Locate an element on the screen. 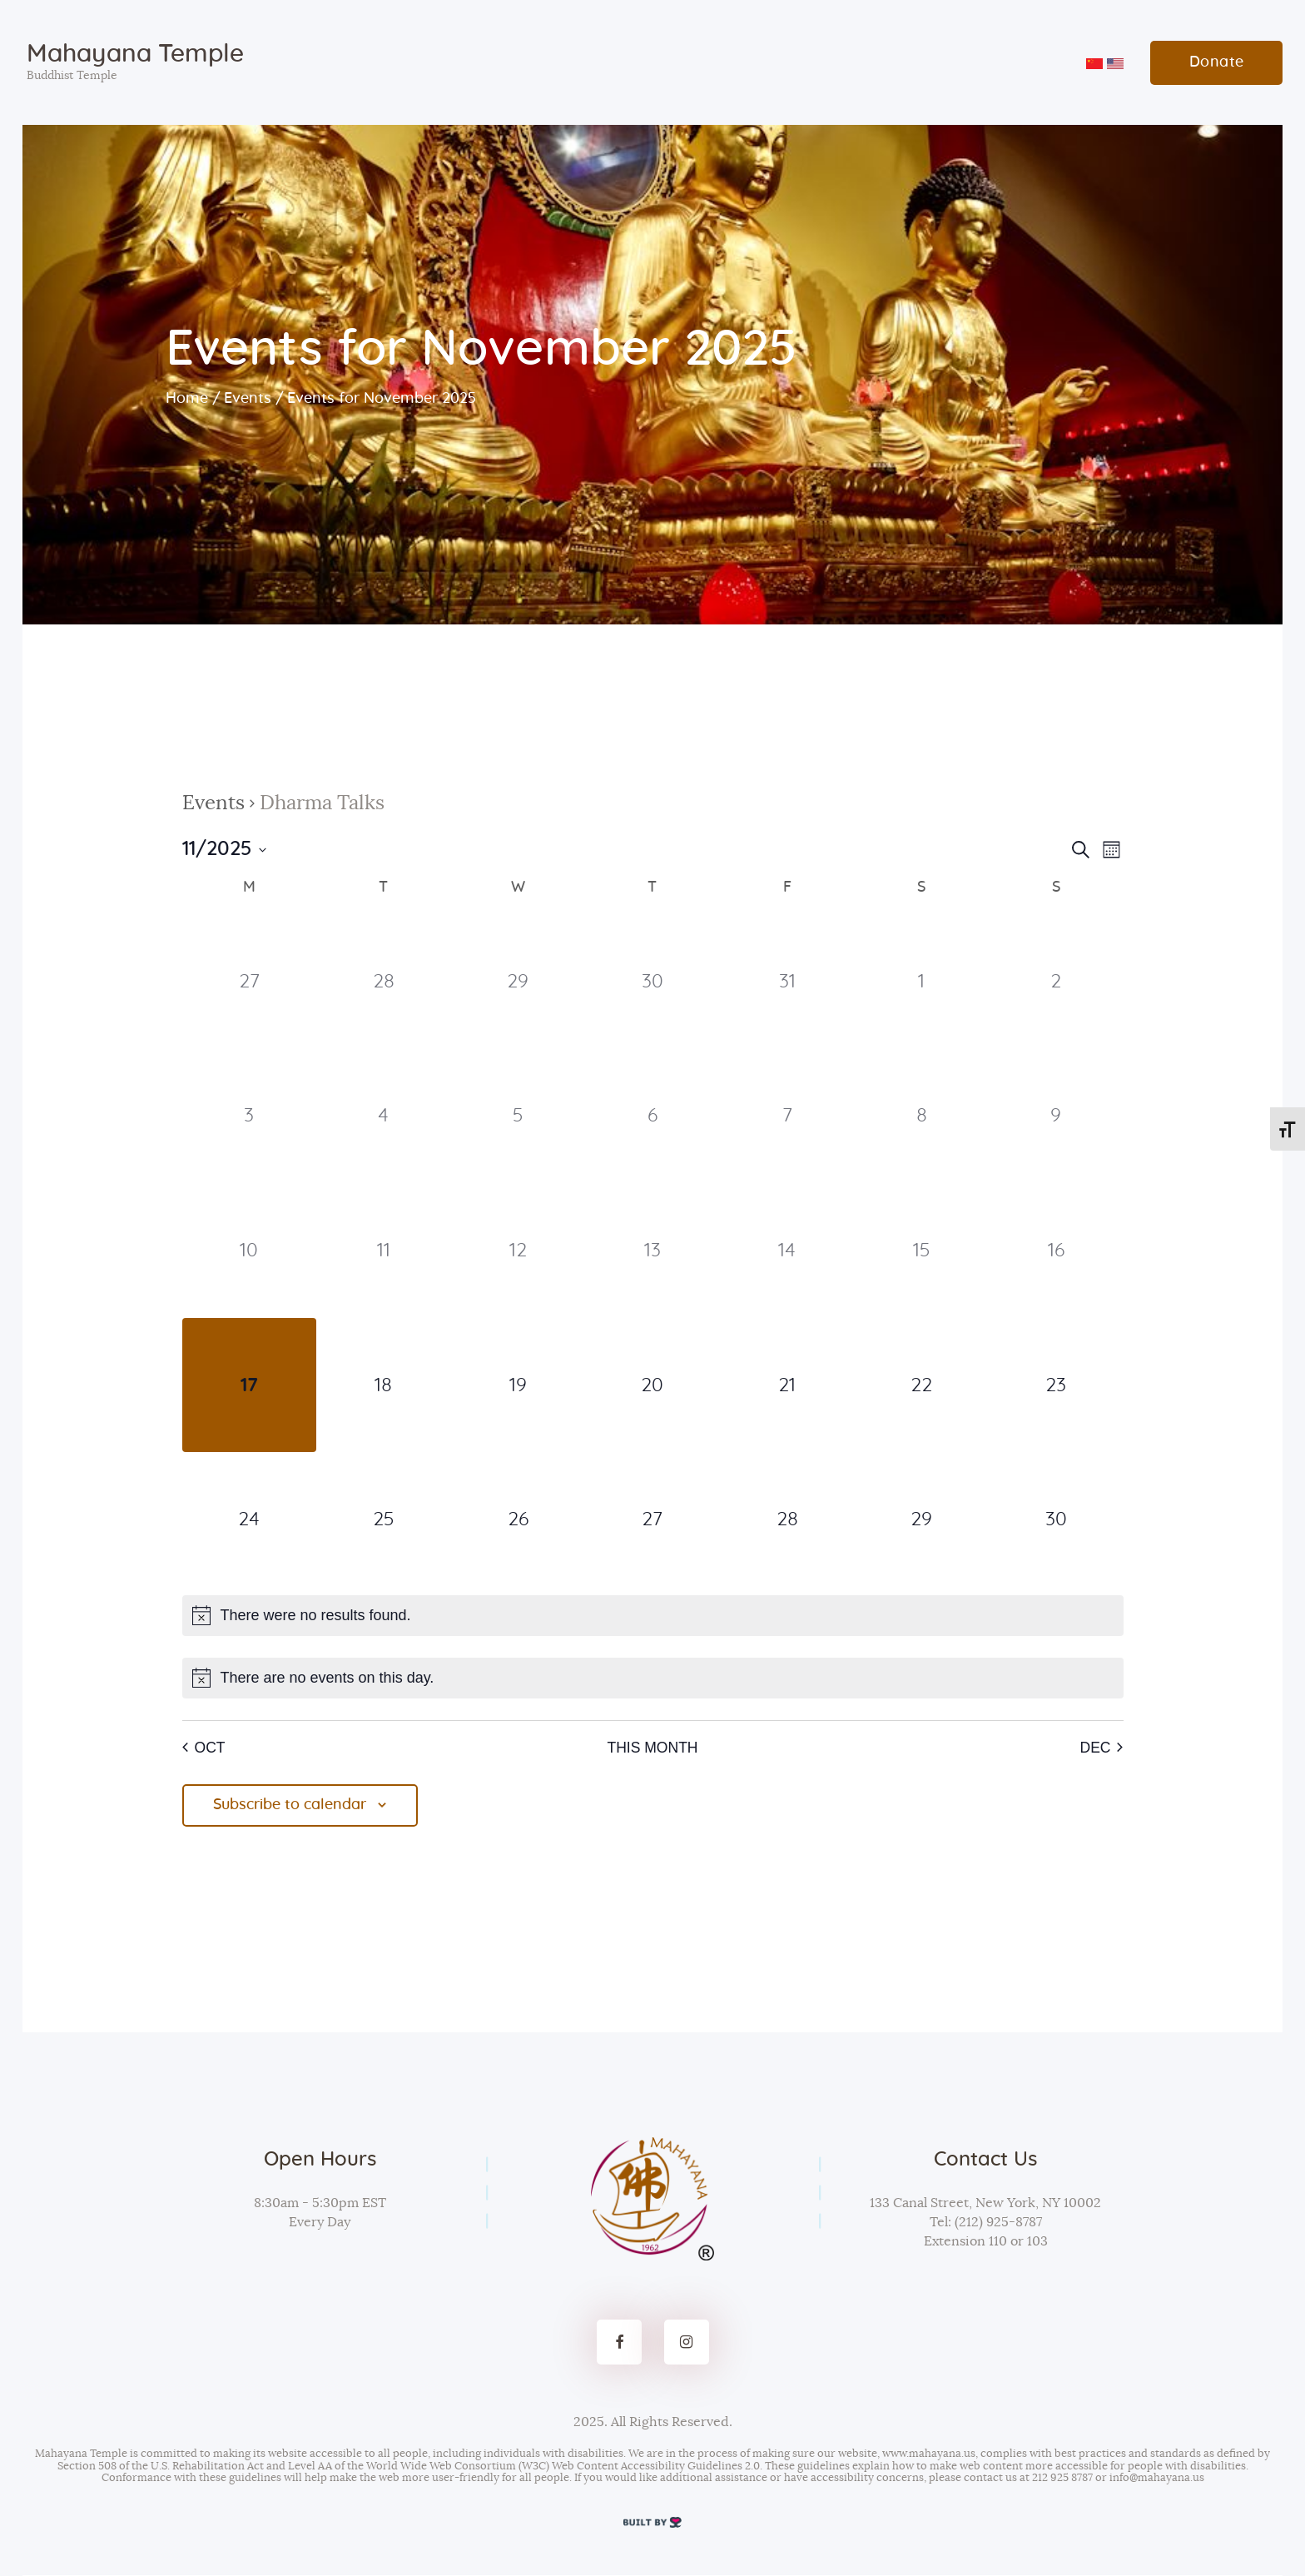  Oct [Previous month, Oct] is located at coordinates (204, 1747).